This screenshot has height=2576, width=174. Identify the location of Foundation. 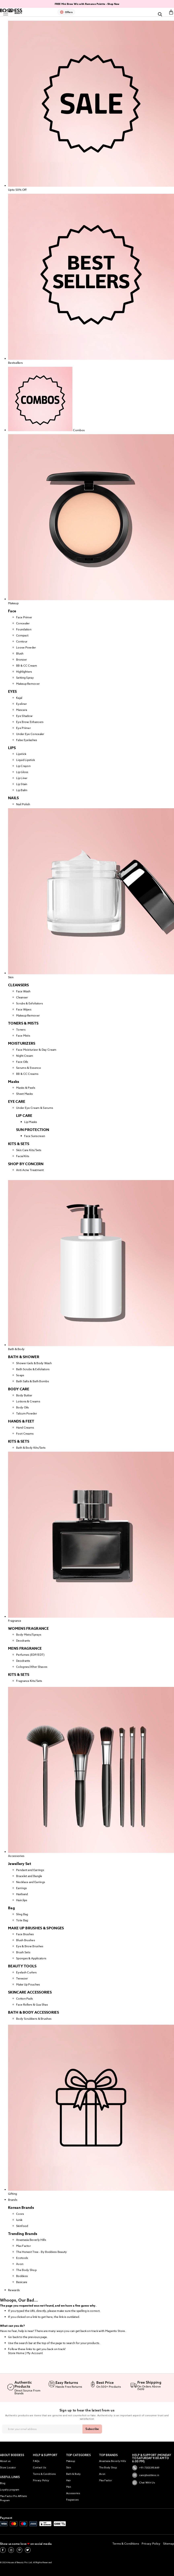
(23, 629).